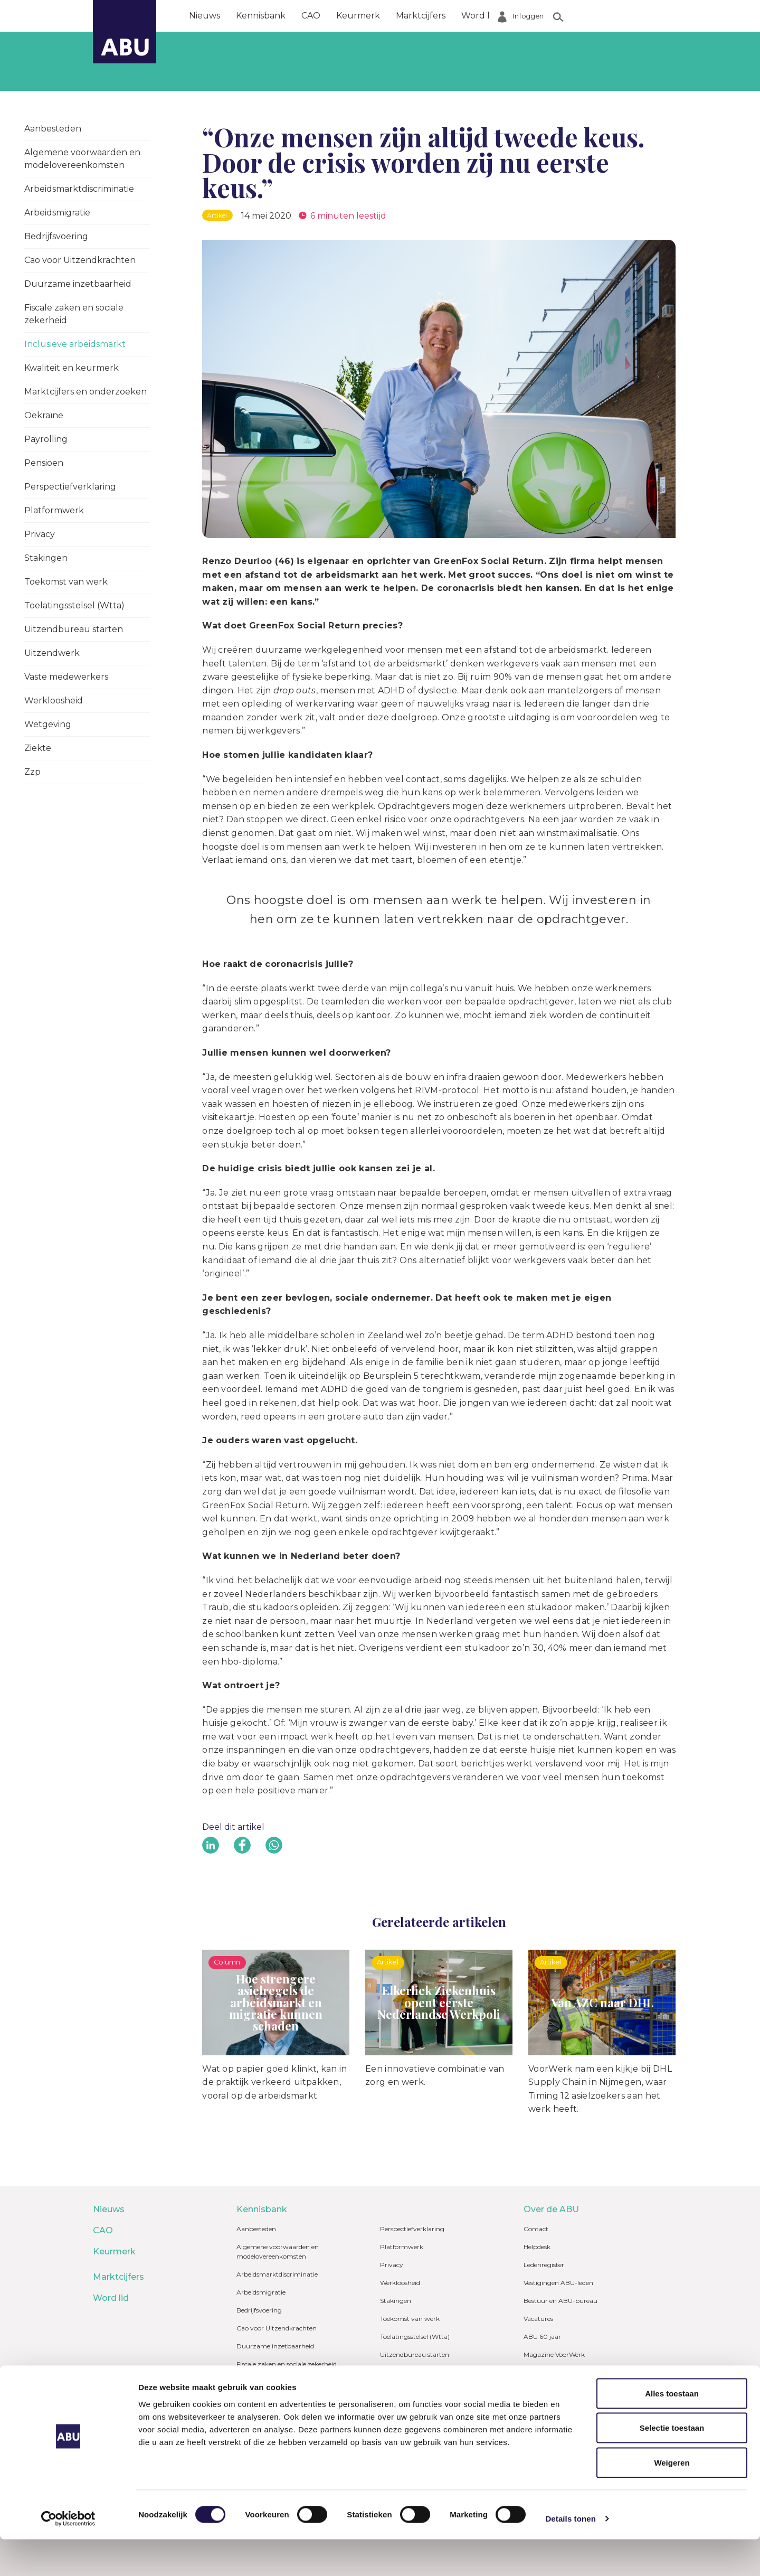 Image resolution: width=760 pixels, height=2576 pixels. Describe the element at coordinates (57, 213) in the screenshot. I see `Arbeidsmigratie` at that location.